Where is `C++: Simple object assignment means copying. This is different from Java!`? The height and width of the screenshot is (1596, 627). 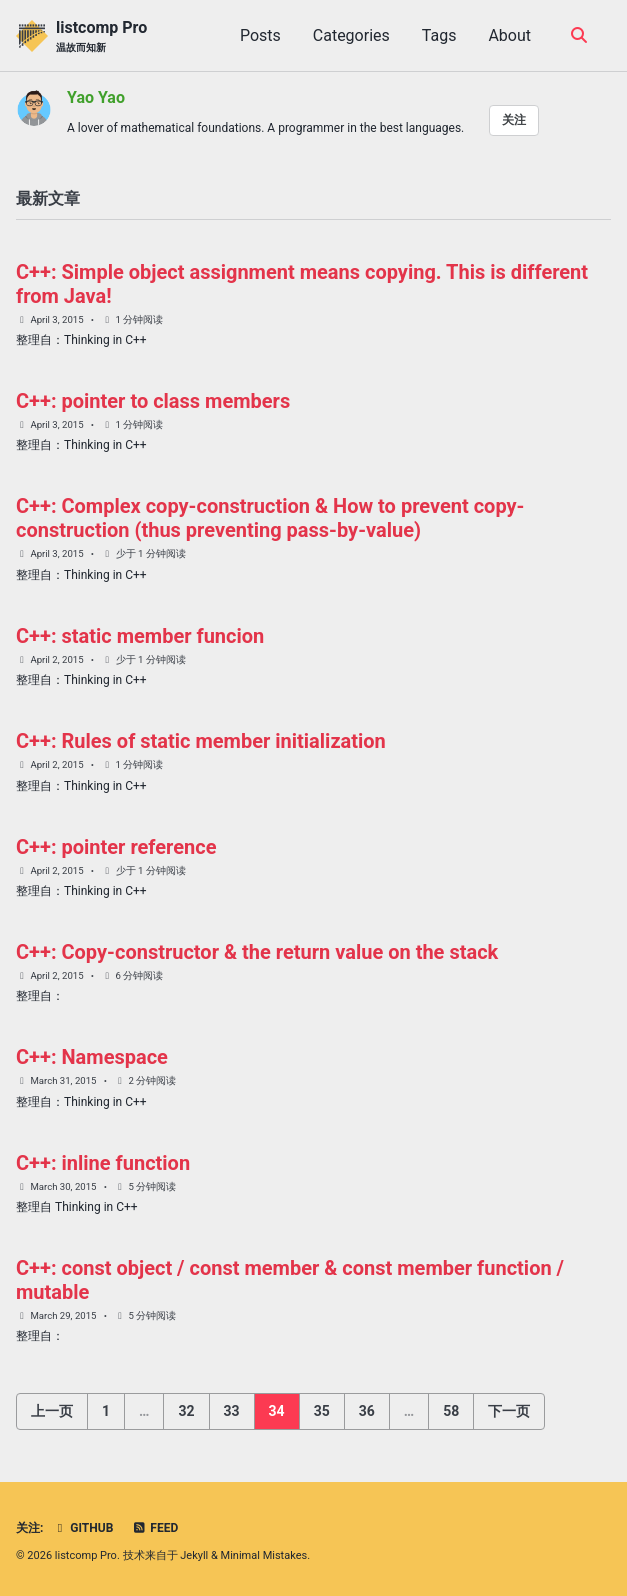 C++: Simple object assignment means copying. This is different from Java! is located at coordinates (302, 284).